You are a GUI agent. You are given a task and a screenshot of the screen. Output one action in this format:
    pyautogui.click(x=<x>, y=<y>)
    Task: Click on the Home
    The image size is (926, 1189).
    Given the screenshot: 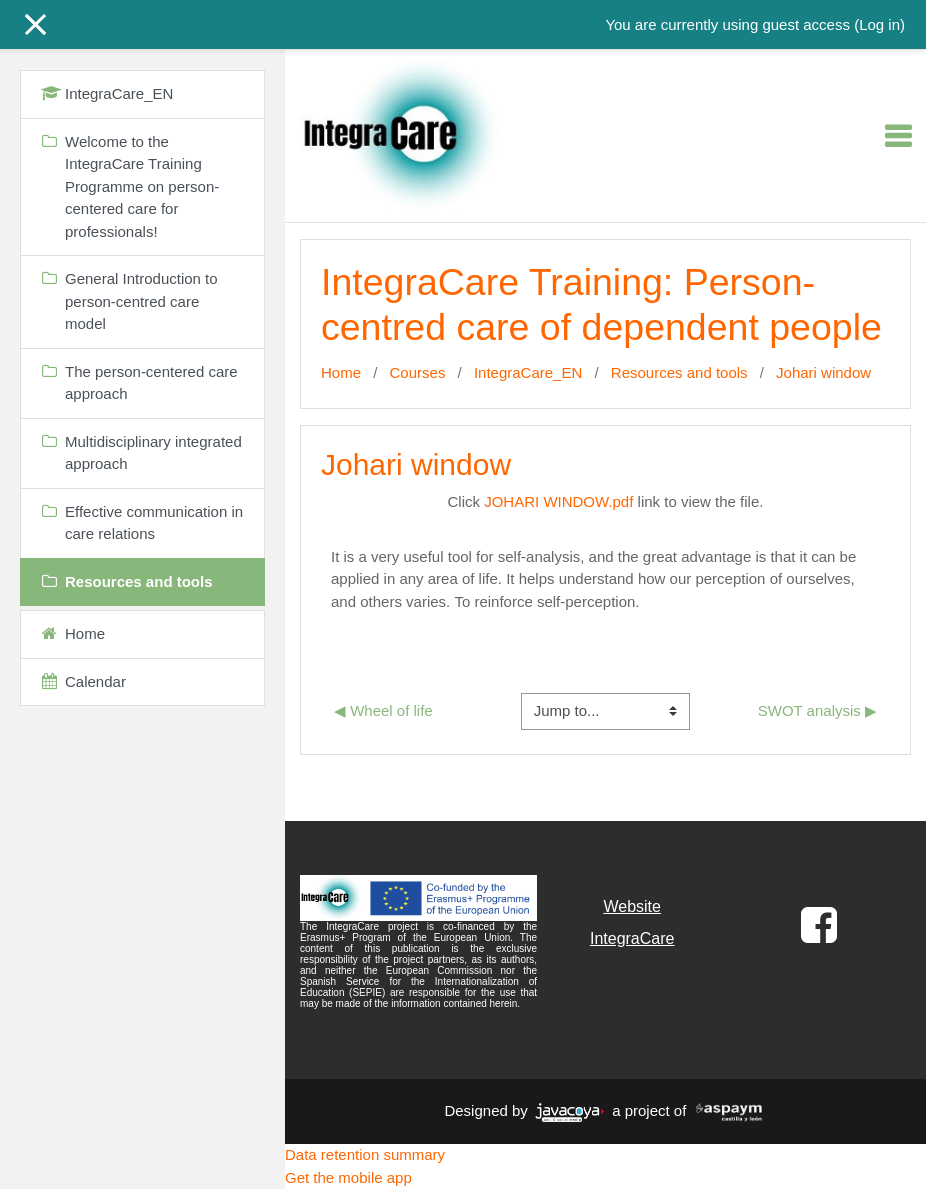 What is the action you would take?
    pyautogui.click(x=341, y=372)
    